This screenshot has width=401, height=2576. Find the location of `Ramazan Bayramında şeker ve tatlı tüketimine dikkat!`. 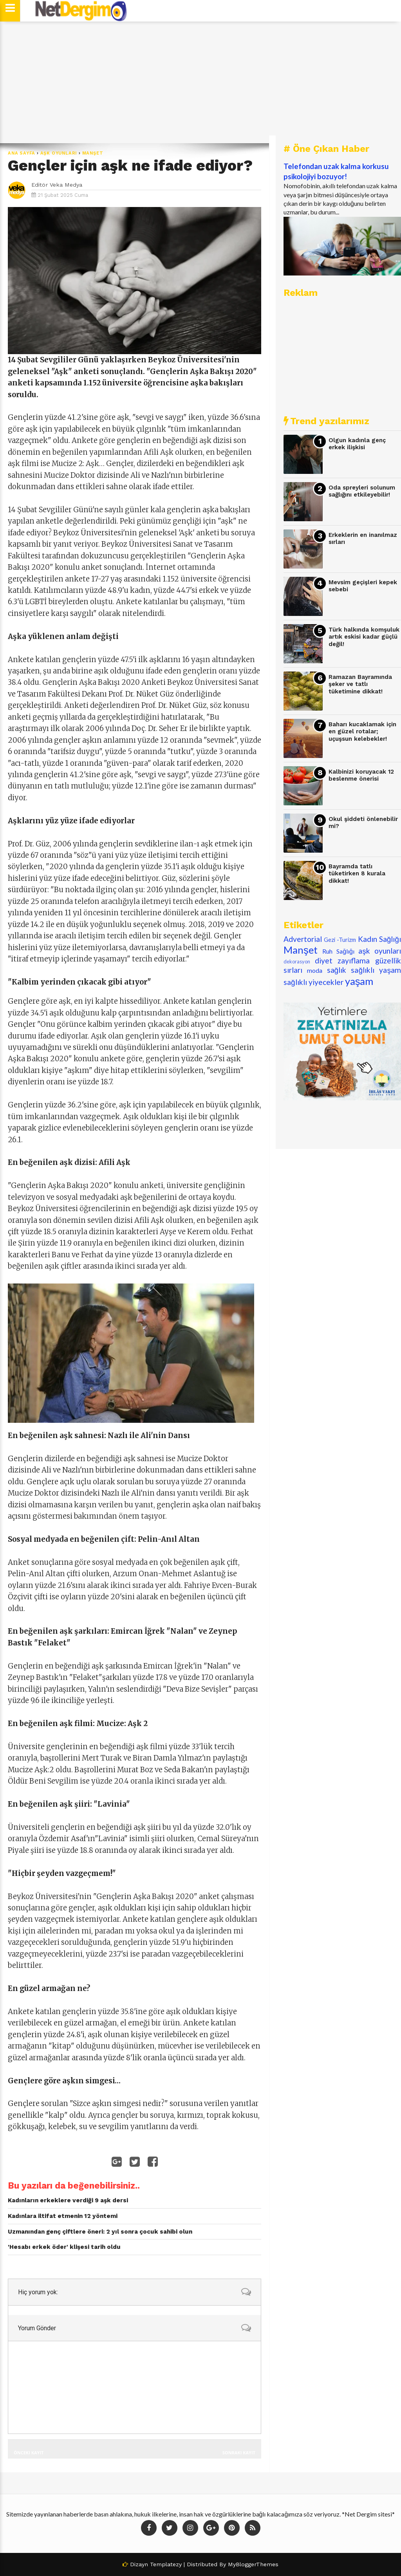

Ramazan Bayramında şeker ve tatlı tüketimine dikkat! is located at coordinates (360, 684).